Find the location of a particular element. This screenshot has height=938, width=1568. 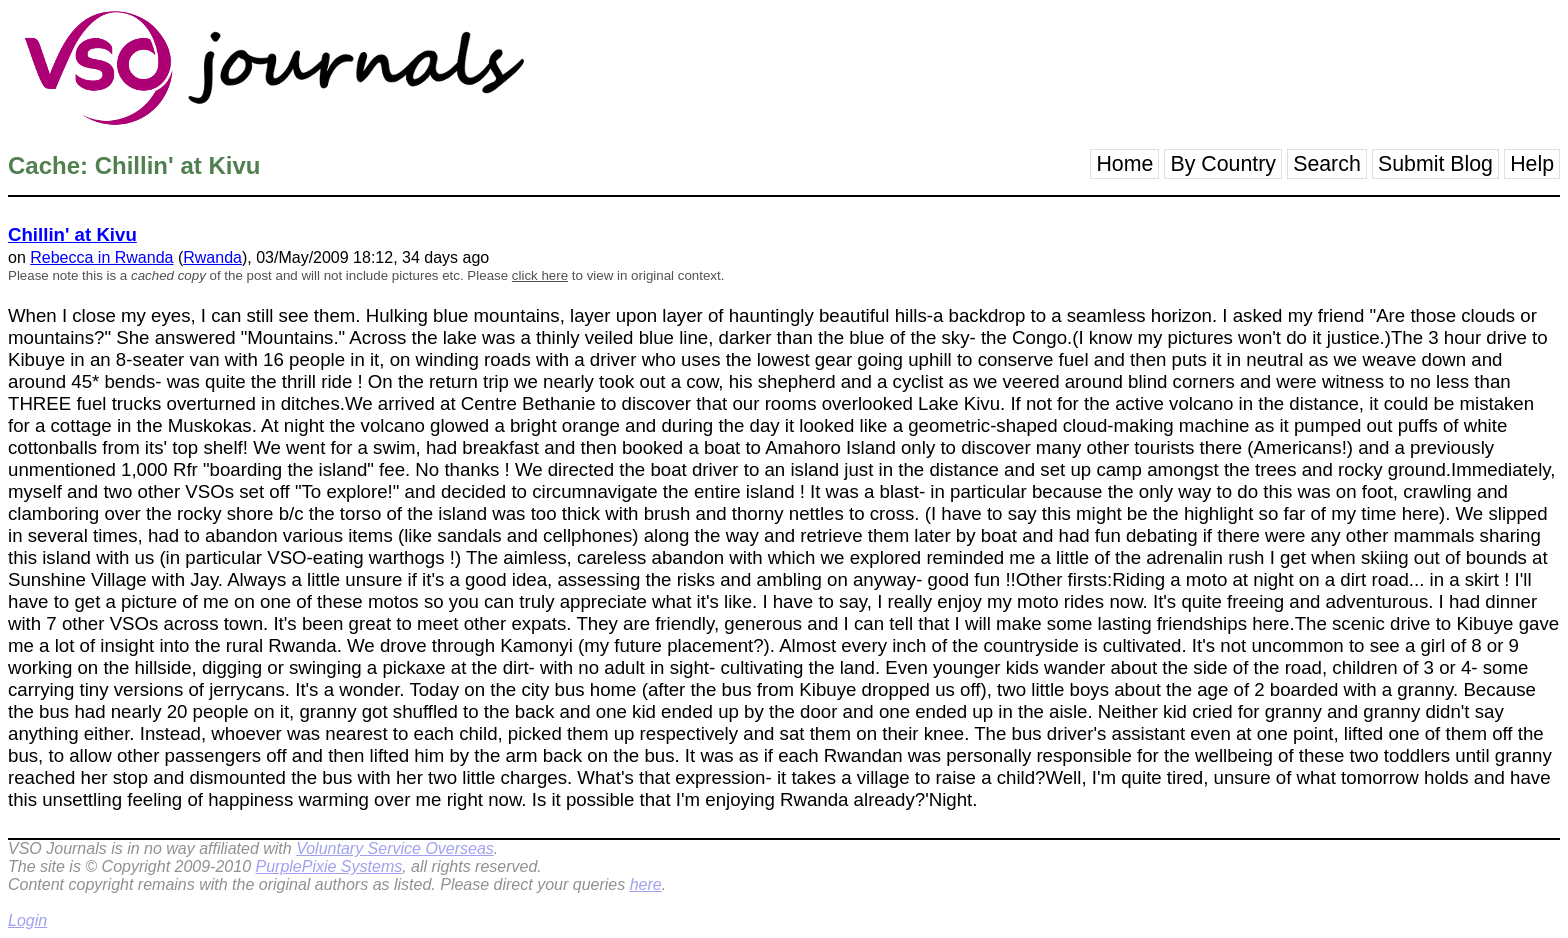

By Country is located at coordinates (1223, 164).